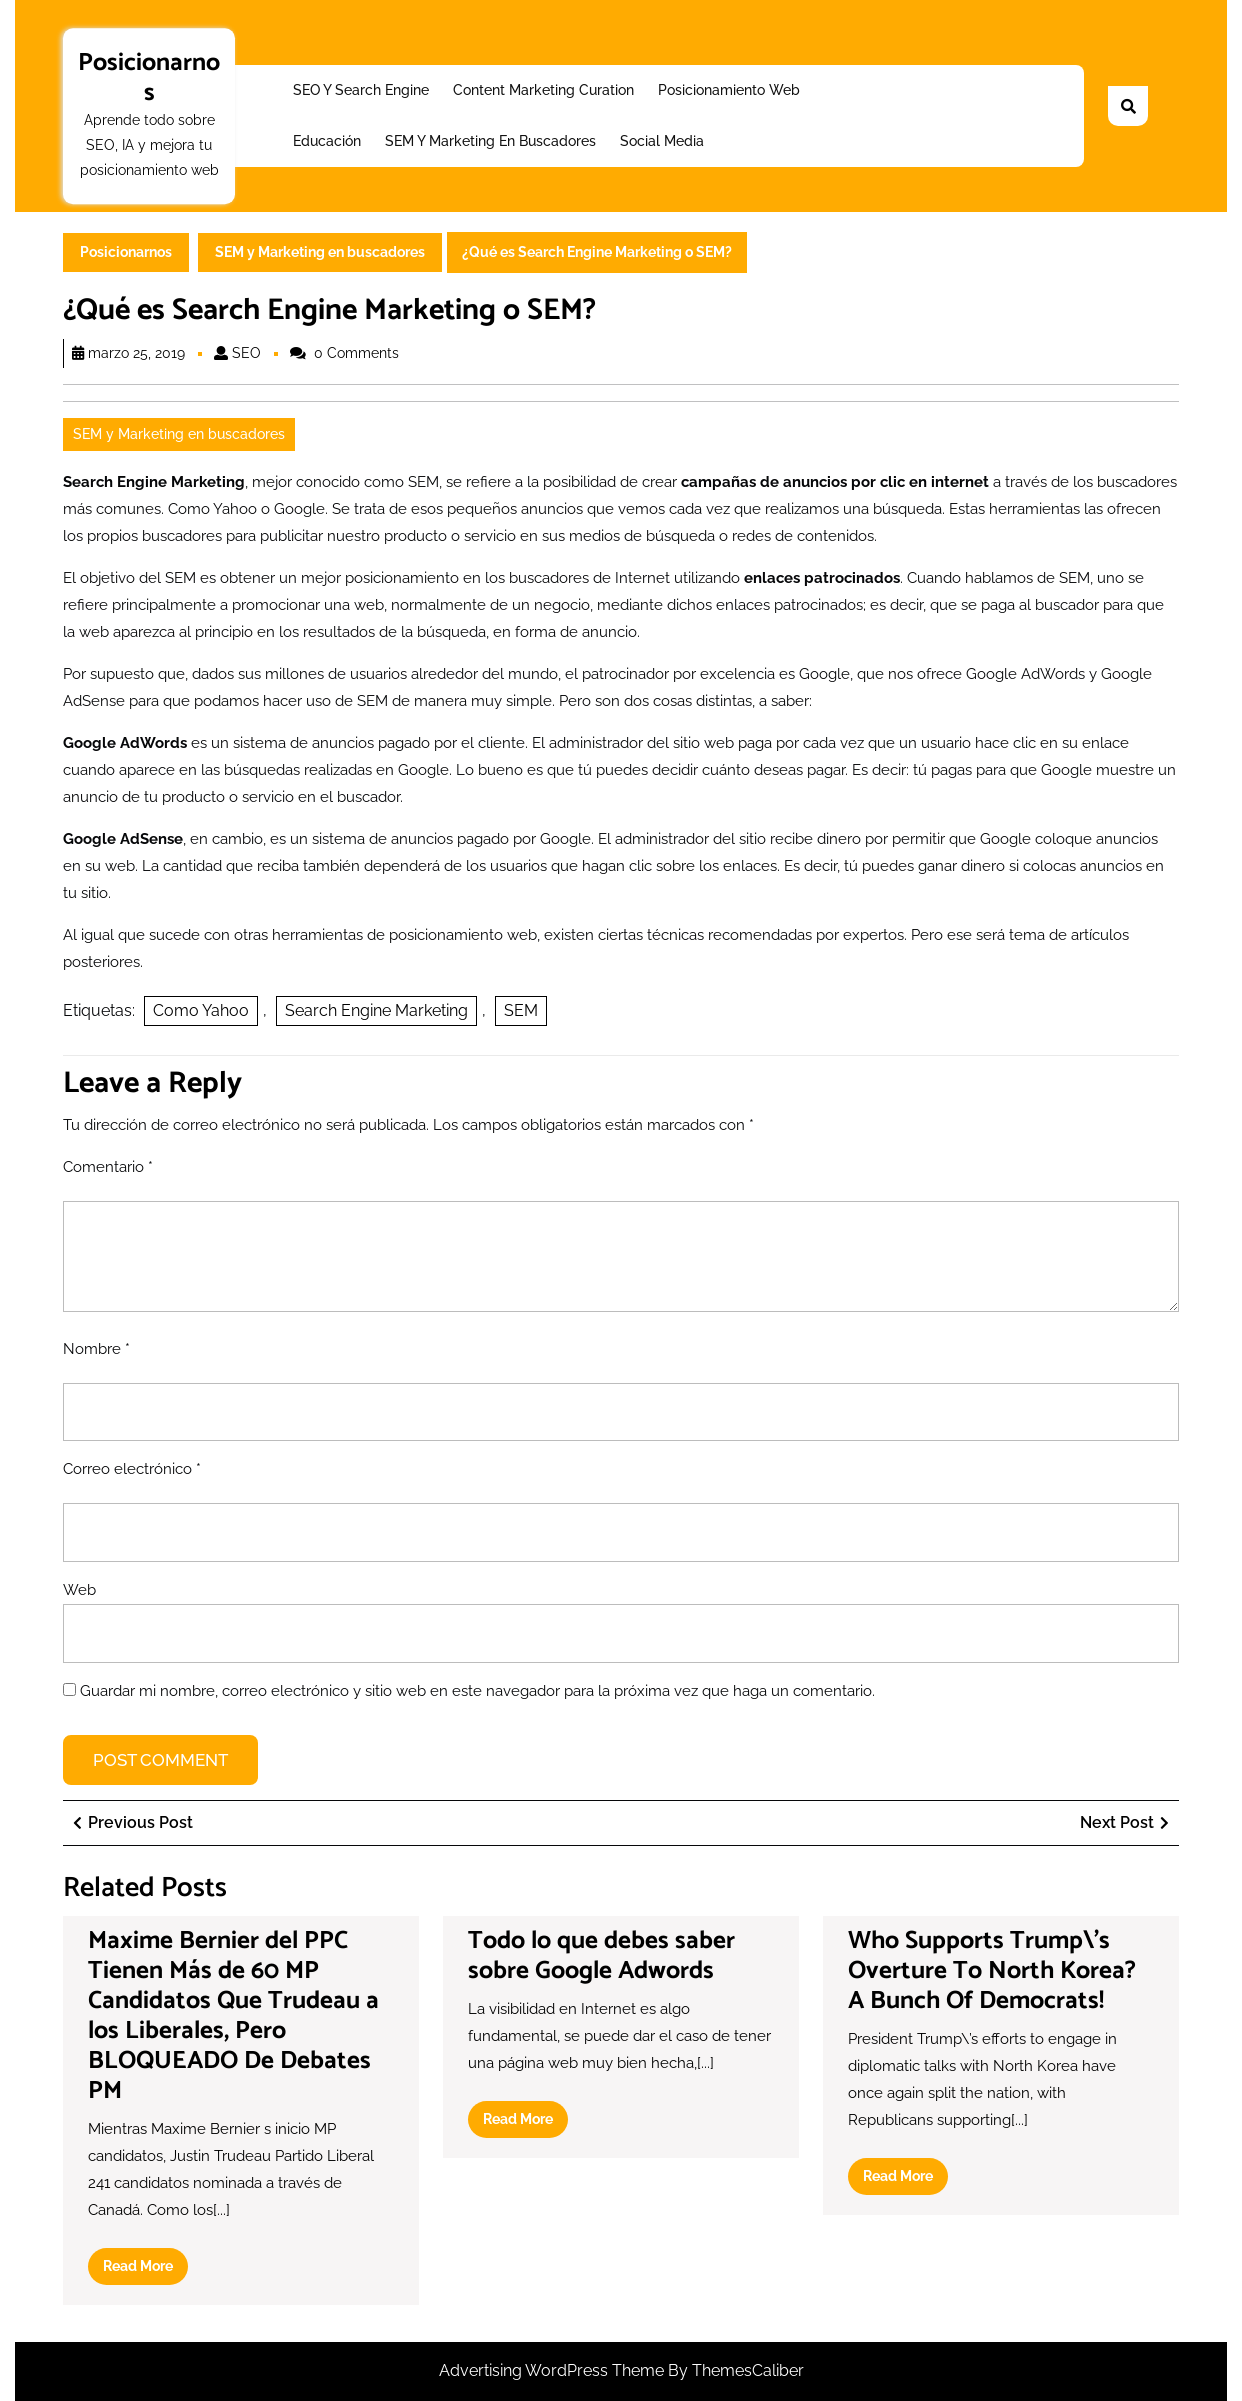 Image resolution: width=1242 pixels, height=2401 pixels. Describe the element at coordinates (96, 1349) in the screenshot. I see `Nombre` at that location.